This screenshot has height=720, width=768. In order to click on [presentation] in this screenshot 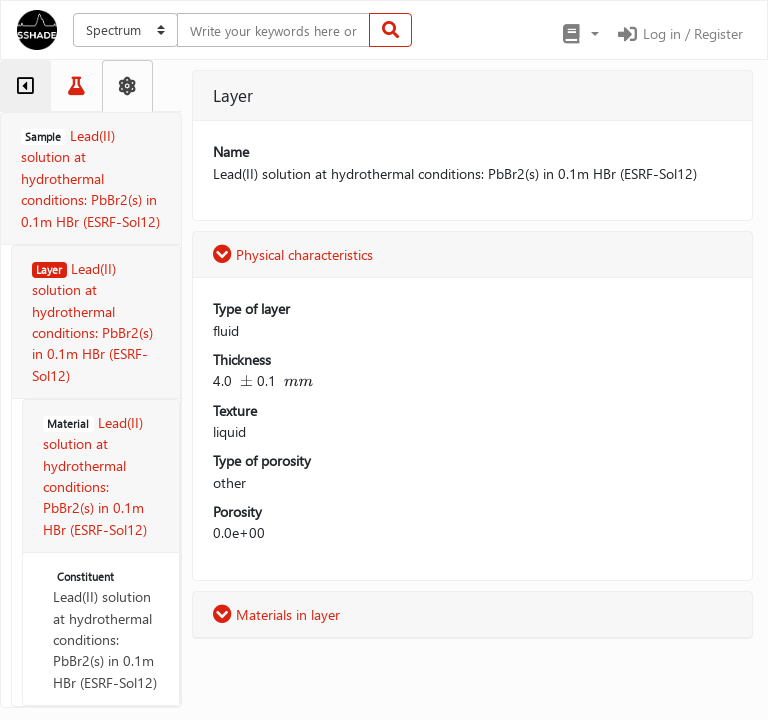, I will do `click(246, 380)`.